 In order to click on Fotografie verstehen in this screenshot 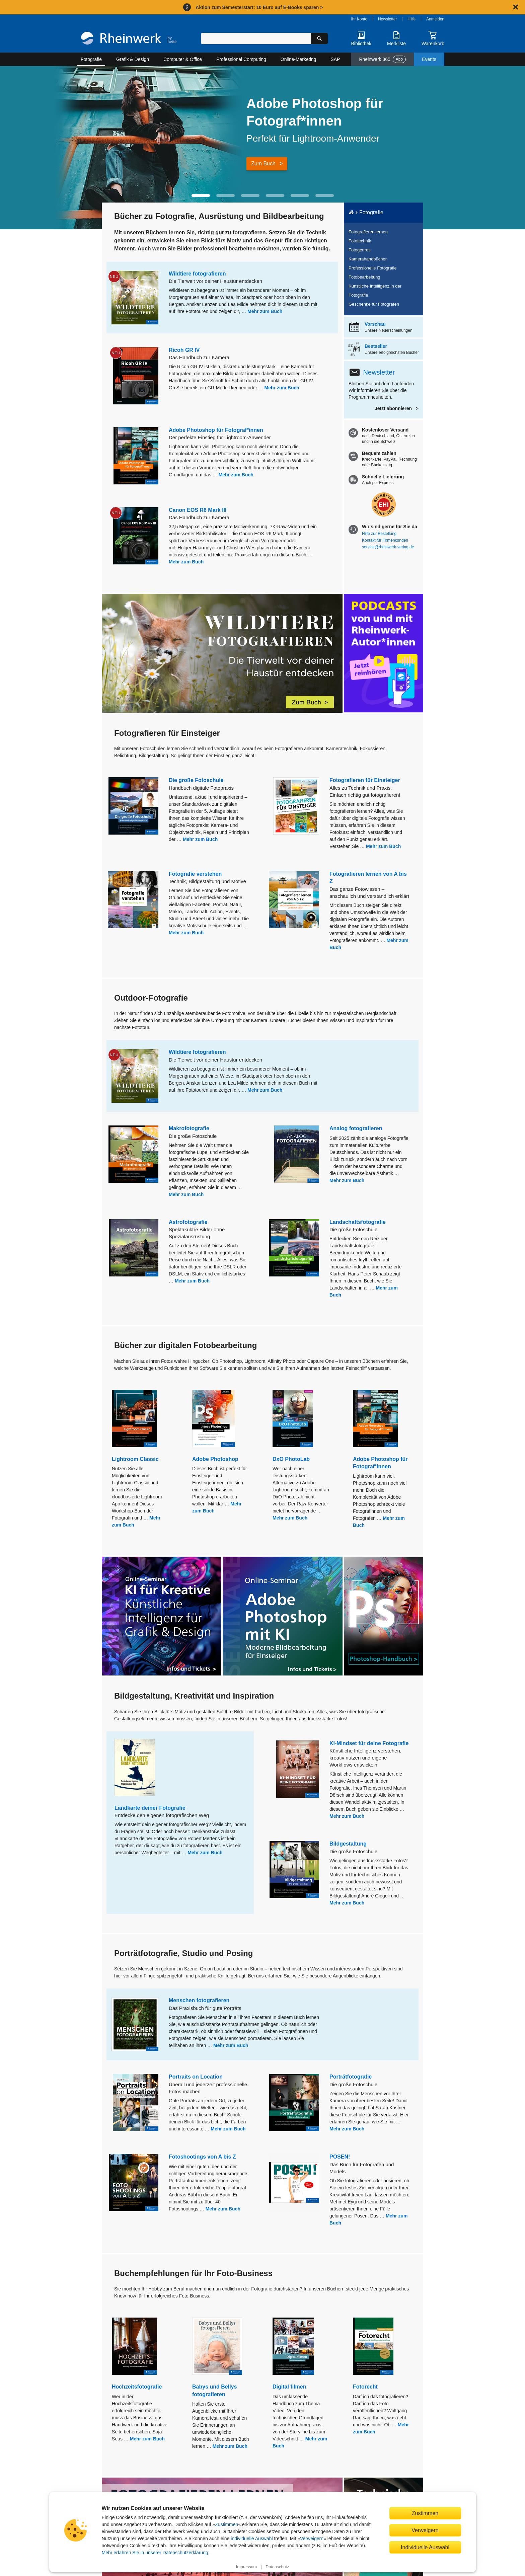, I will do `click(195, 874)`.